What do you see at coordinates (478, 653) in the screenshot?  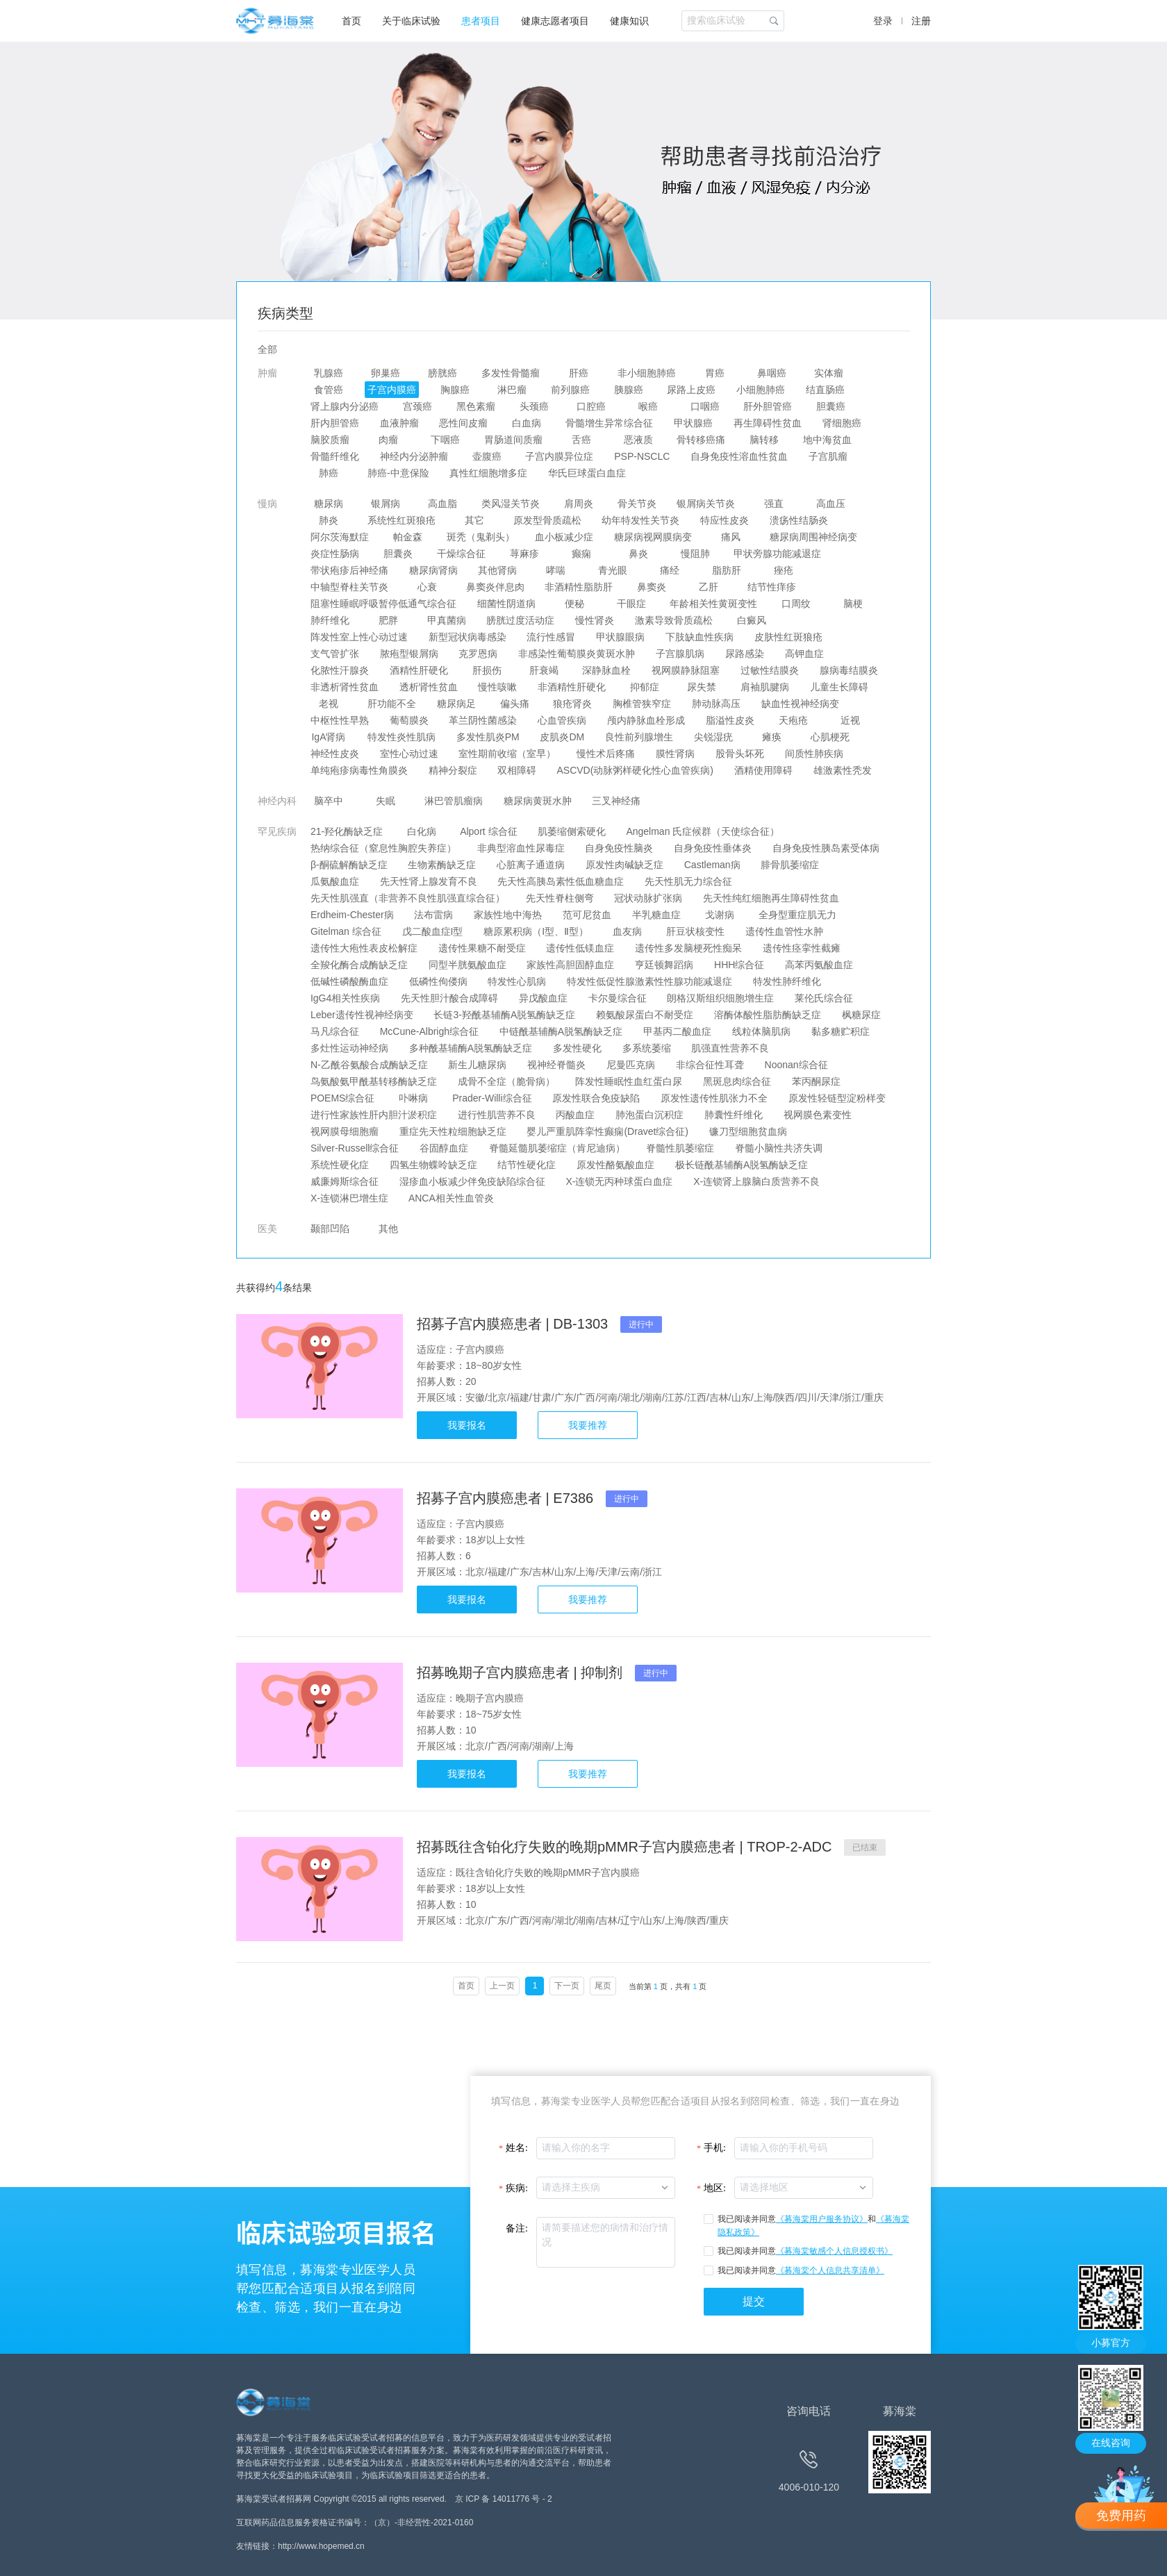 I see `克罗恩病` at bounding box center [478, 653].